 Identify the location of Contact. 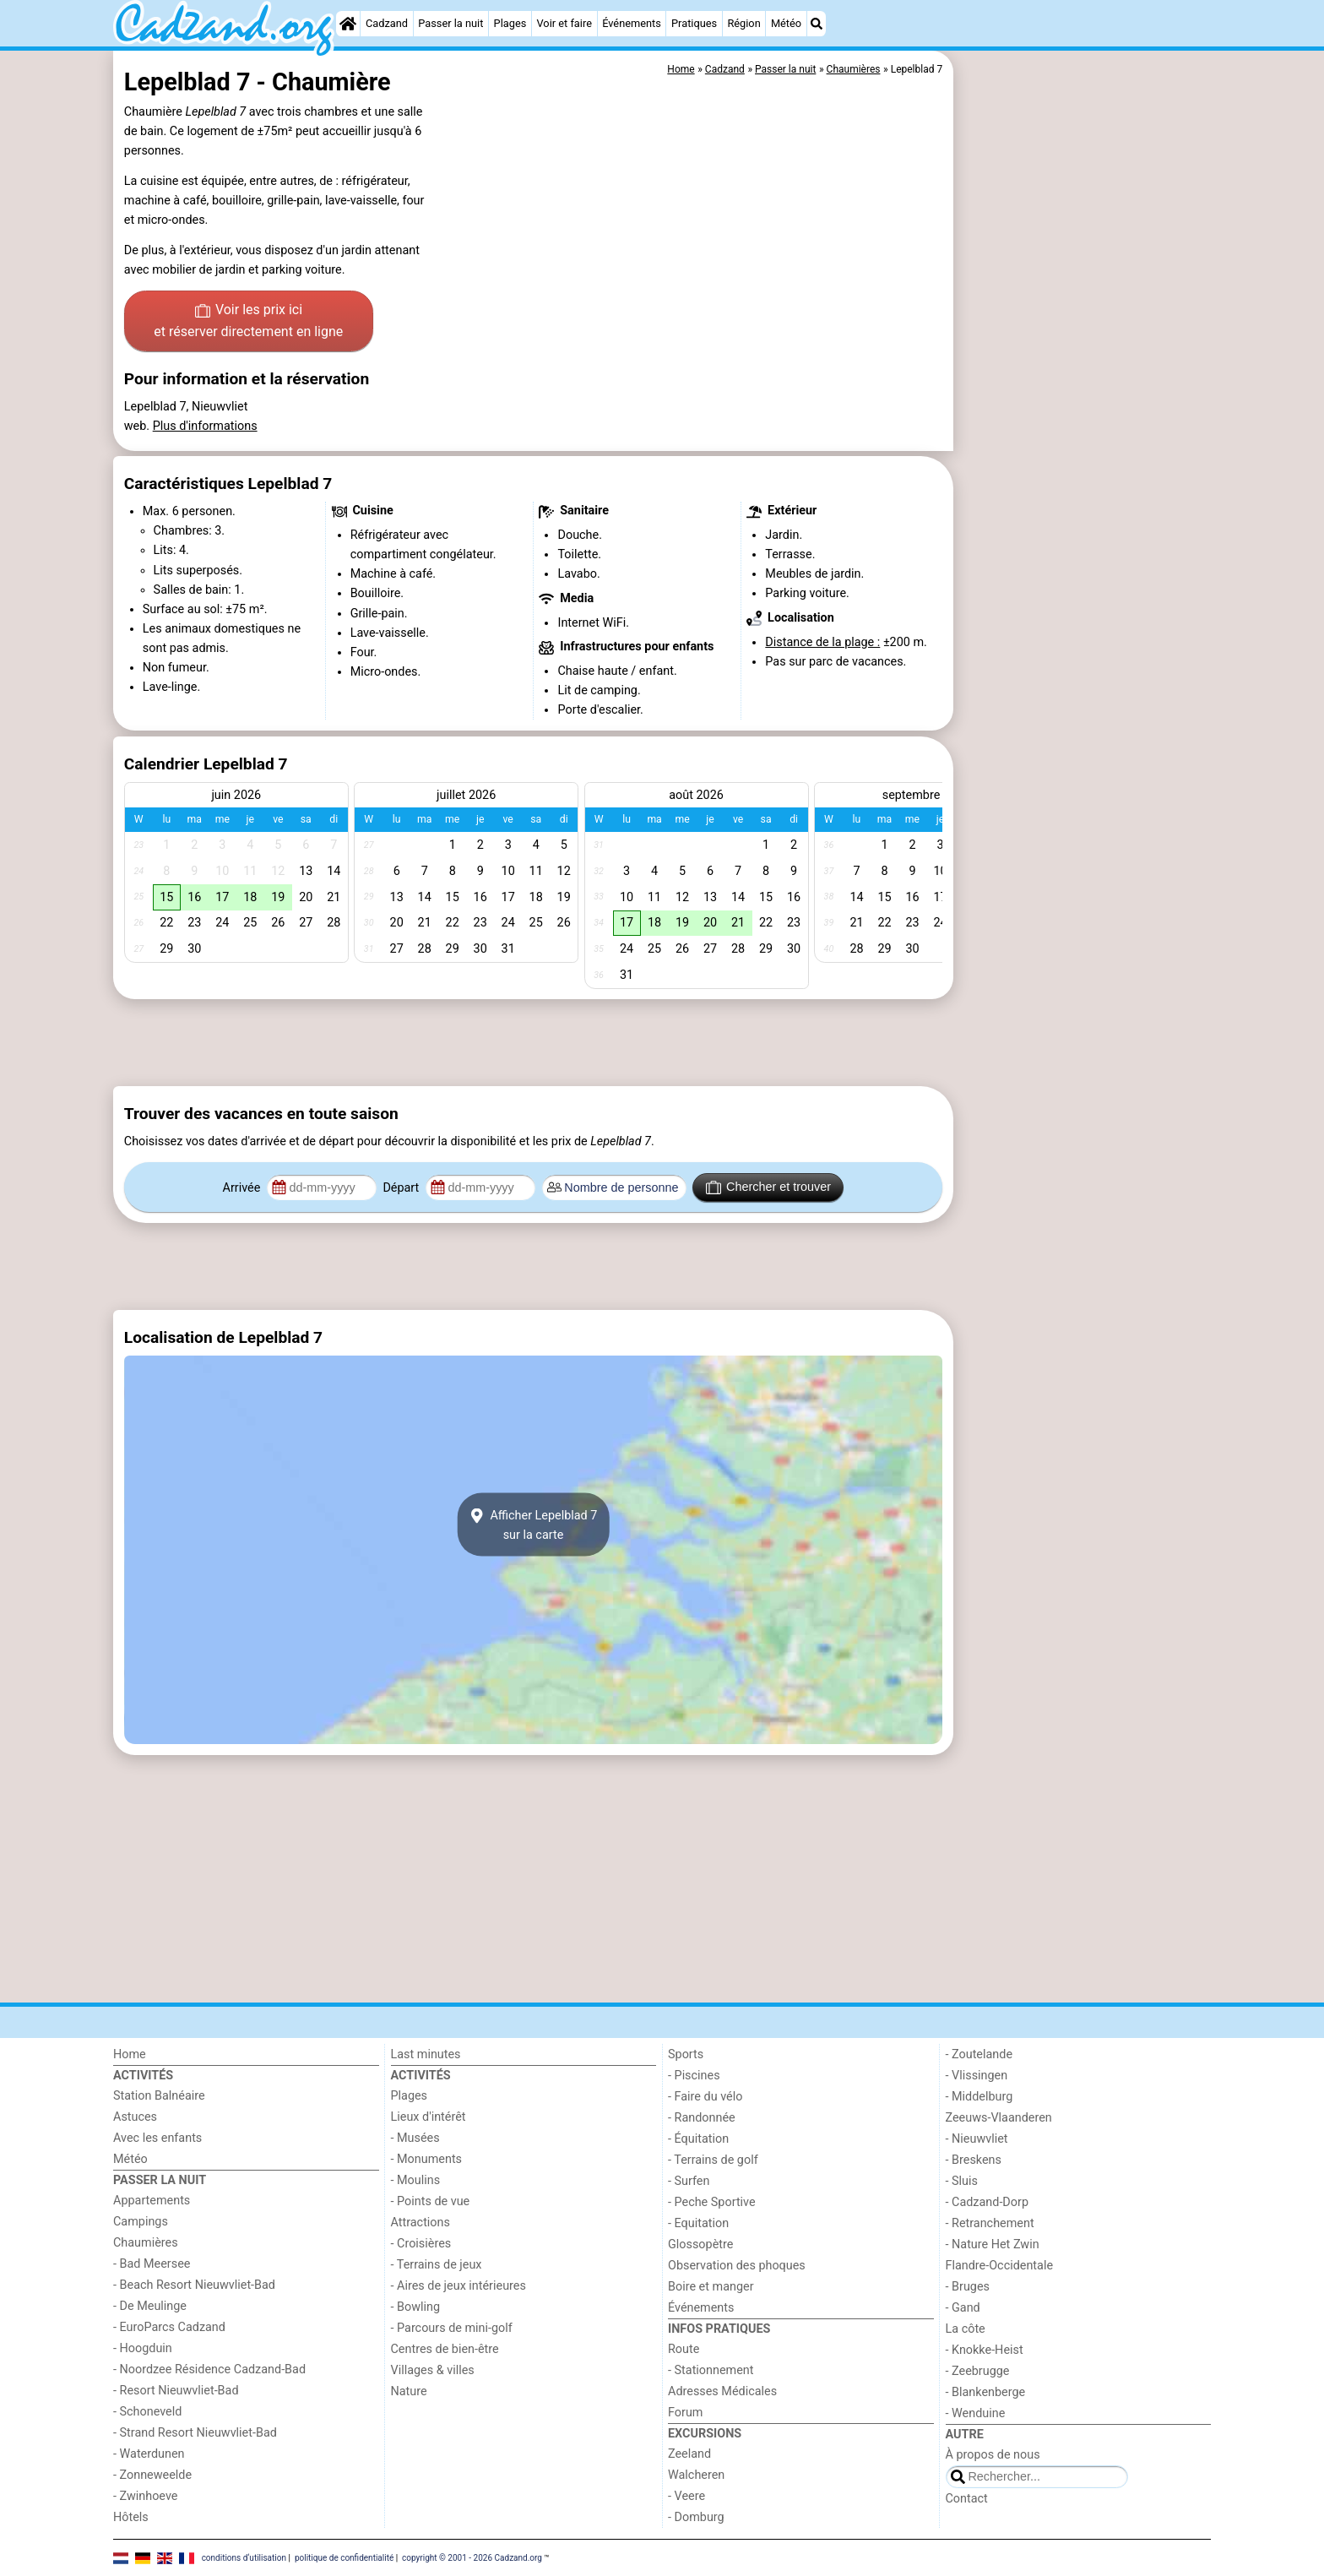
(967, 2499).